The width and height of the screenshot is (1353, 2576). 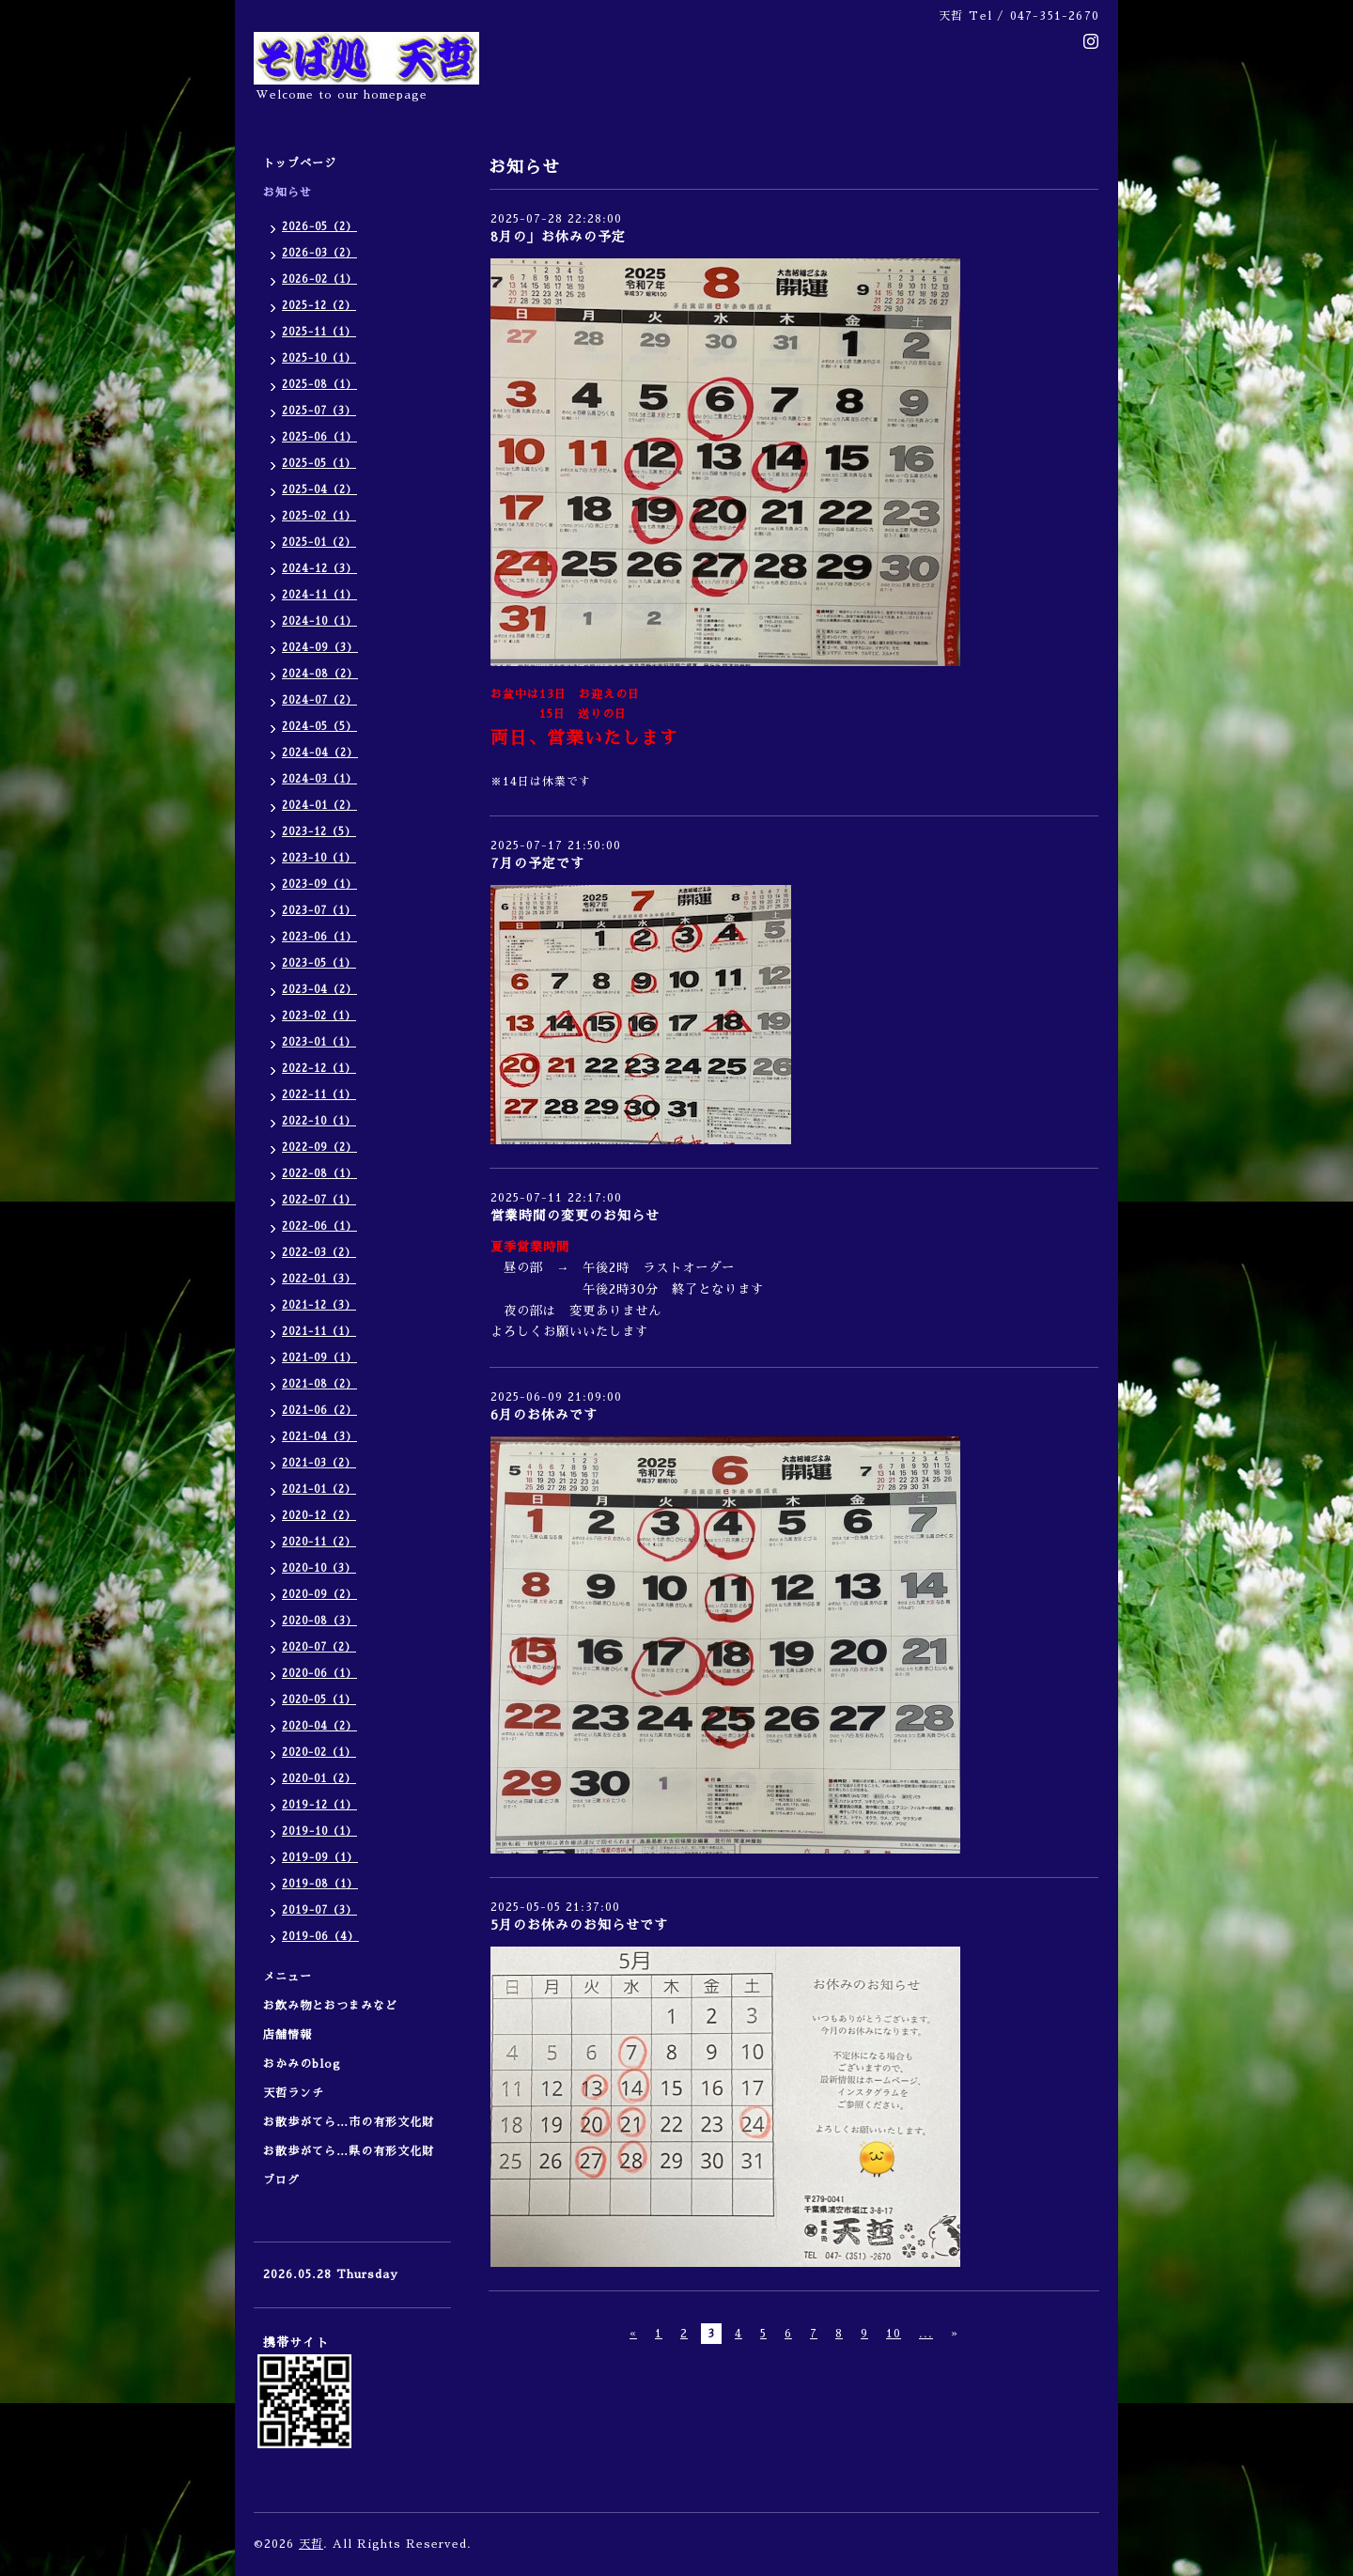 I want to click on 2020-12（2）, so click(x=319, y=1516).